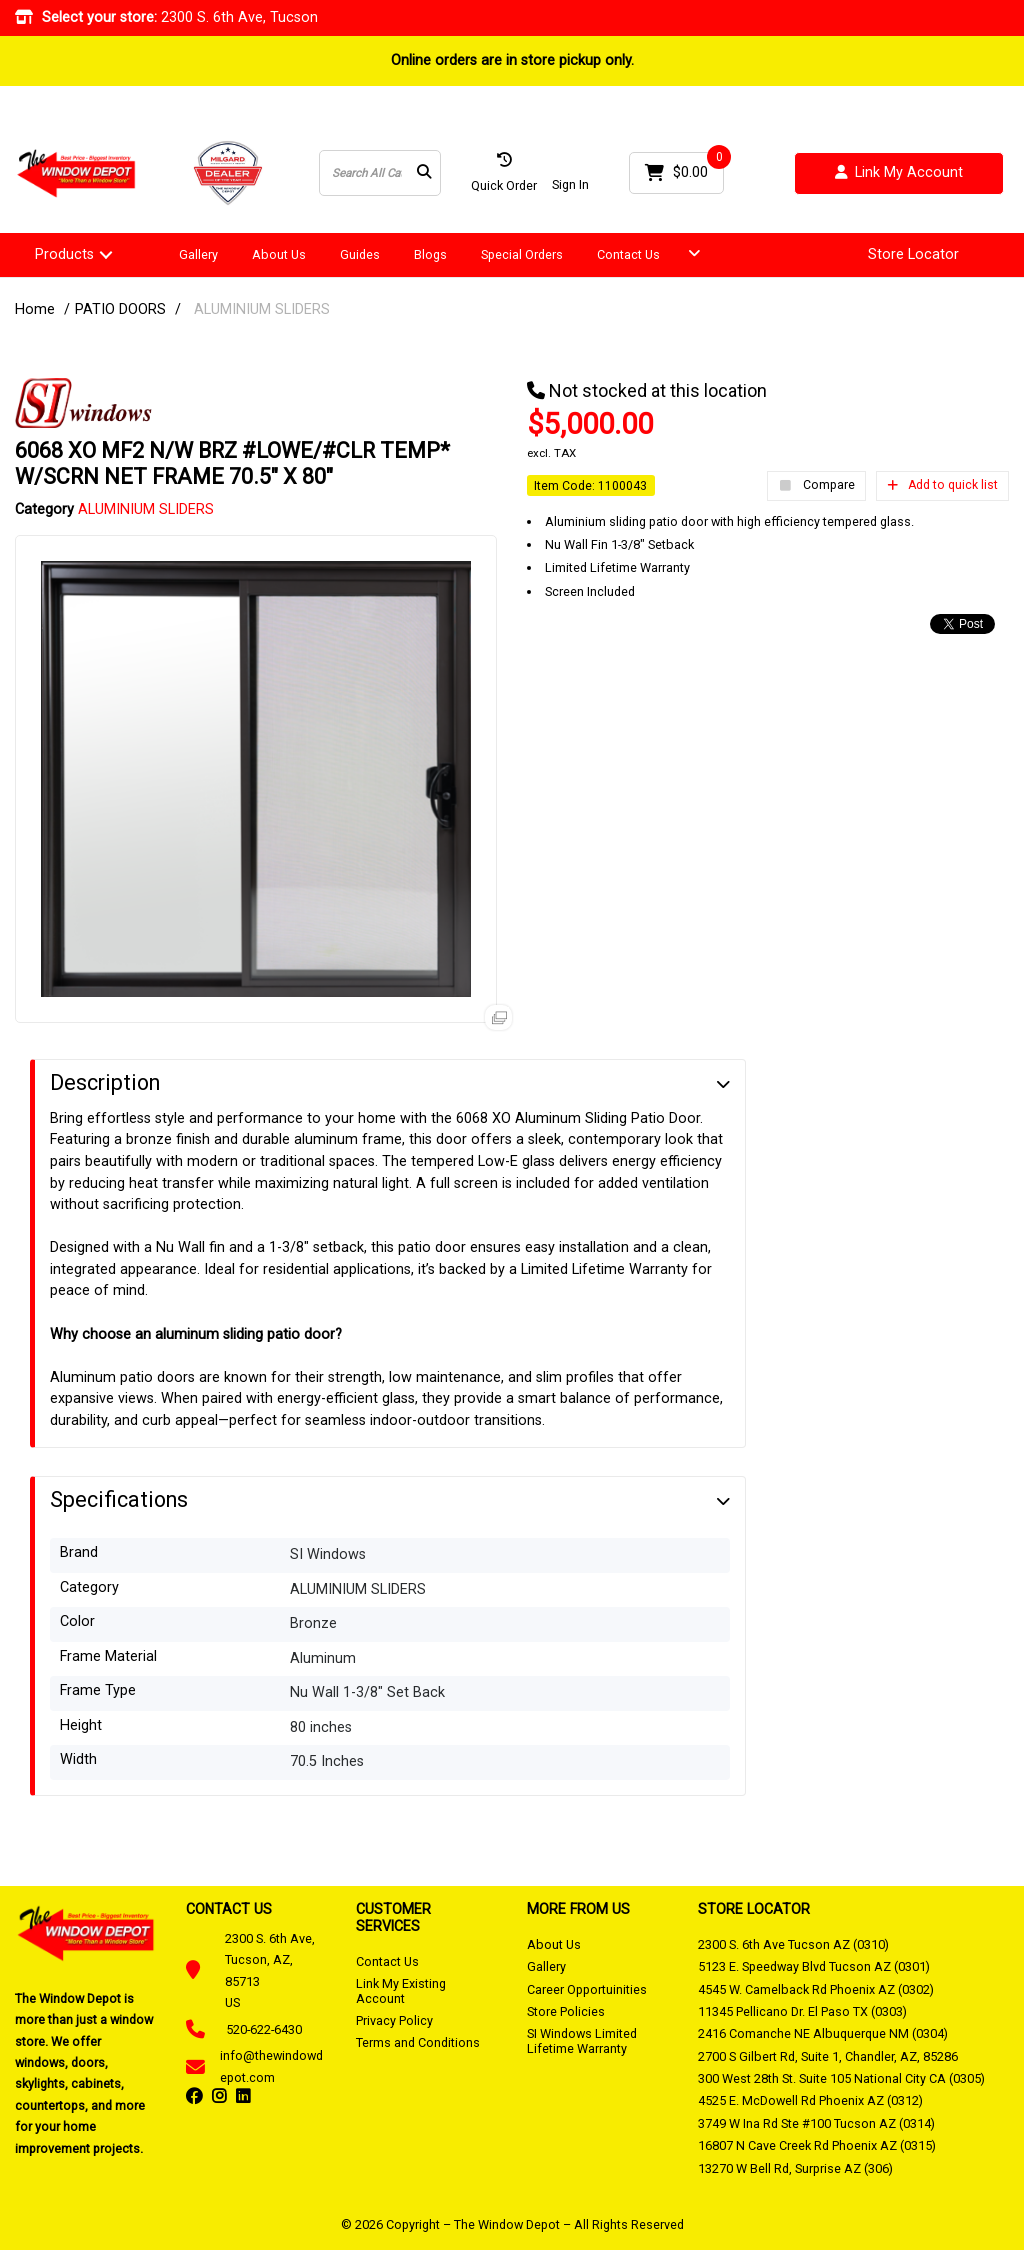 The width and height of the screenshot is (1024, 2250). I want to click on 2416 Comanche NE Albuquerque NM (0304), so click(823, 2033).